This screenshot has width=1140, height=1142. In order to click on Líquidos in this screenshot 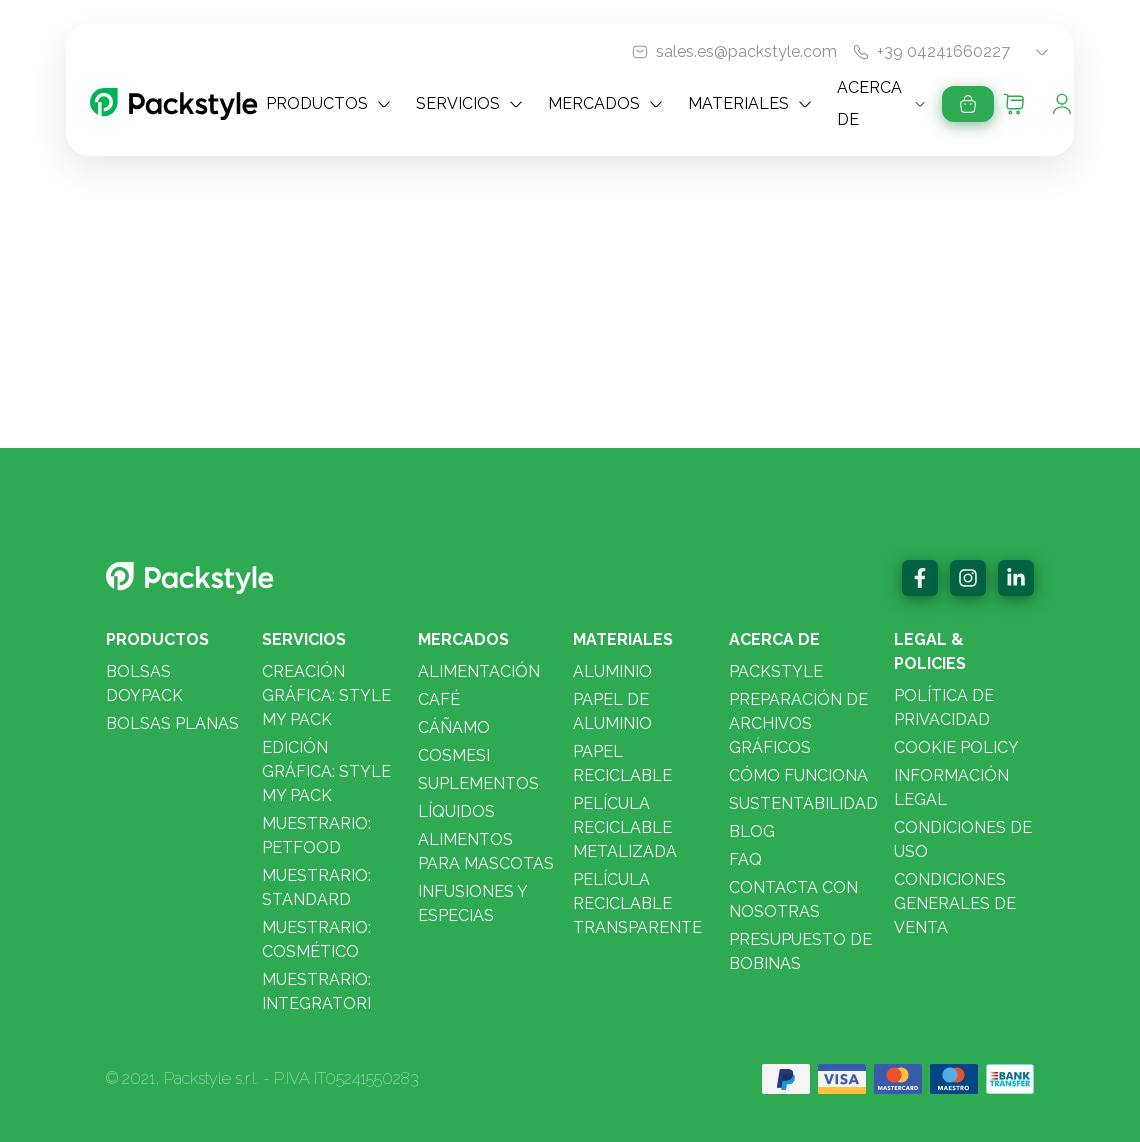, I will do `click(456, 811)`.